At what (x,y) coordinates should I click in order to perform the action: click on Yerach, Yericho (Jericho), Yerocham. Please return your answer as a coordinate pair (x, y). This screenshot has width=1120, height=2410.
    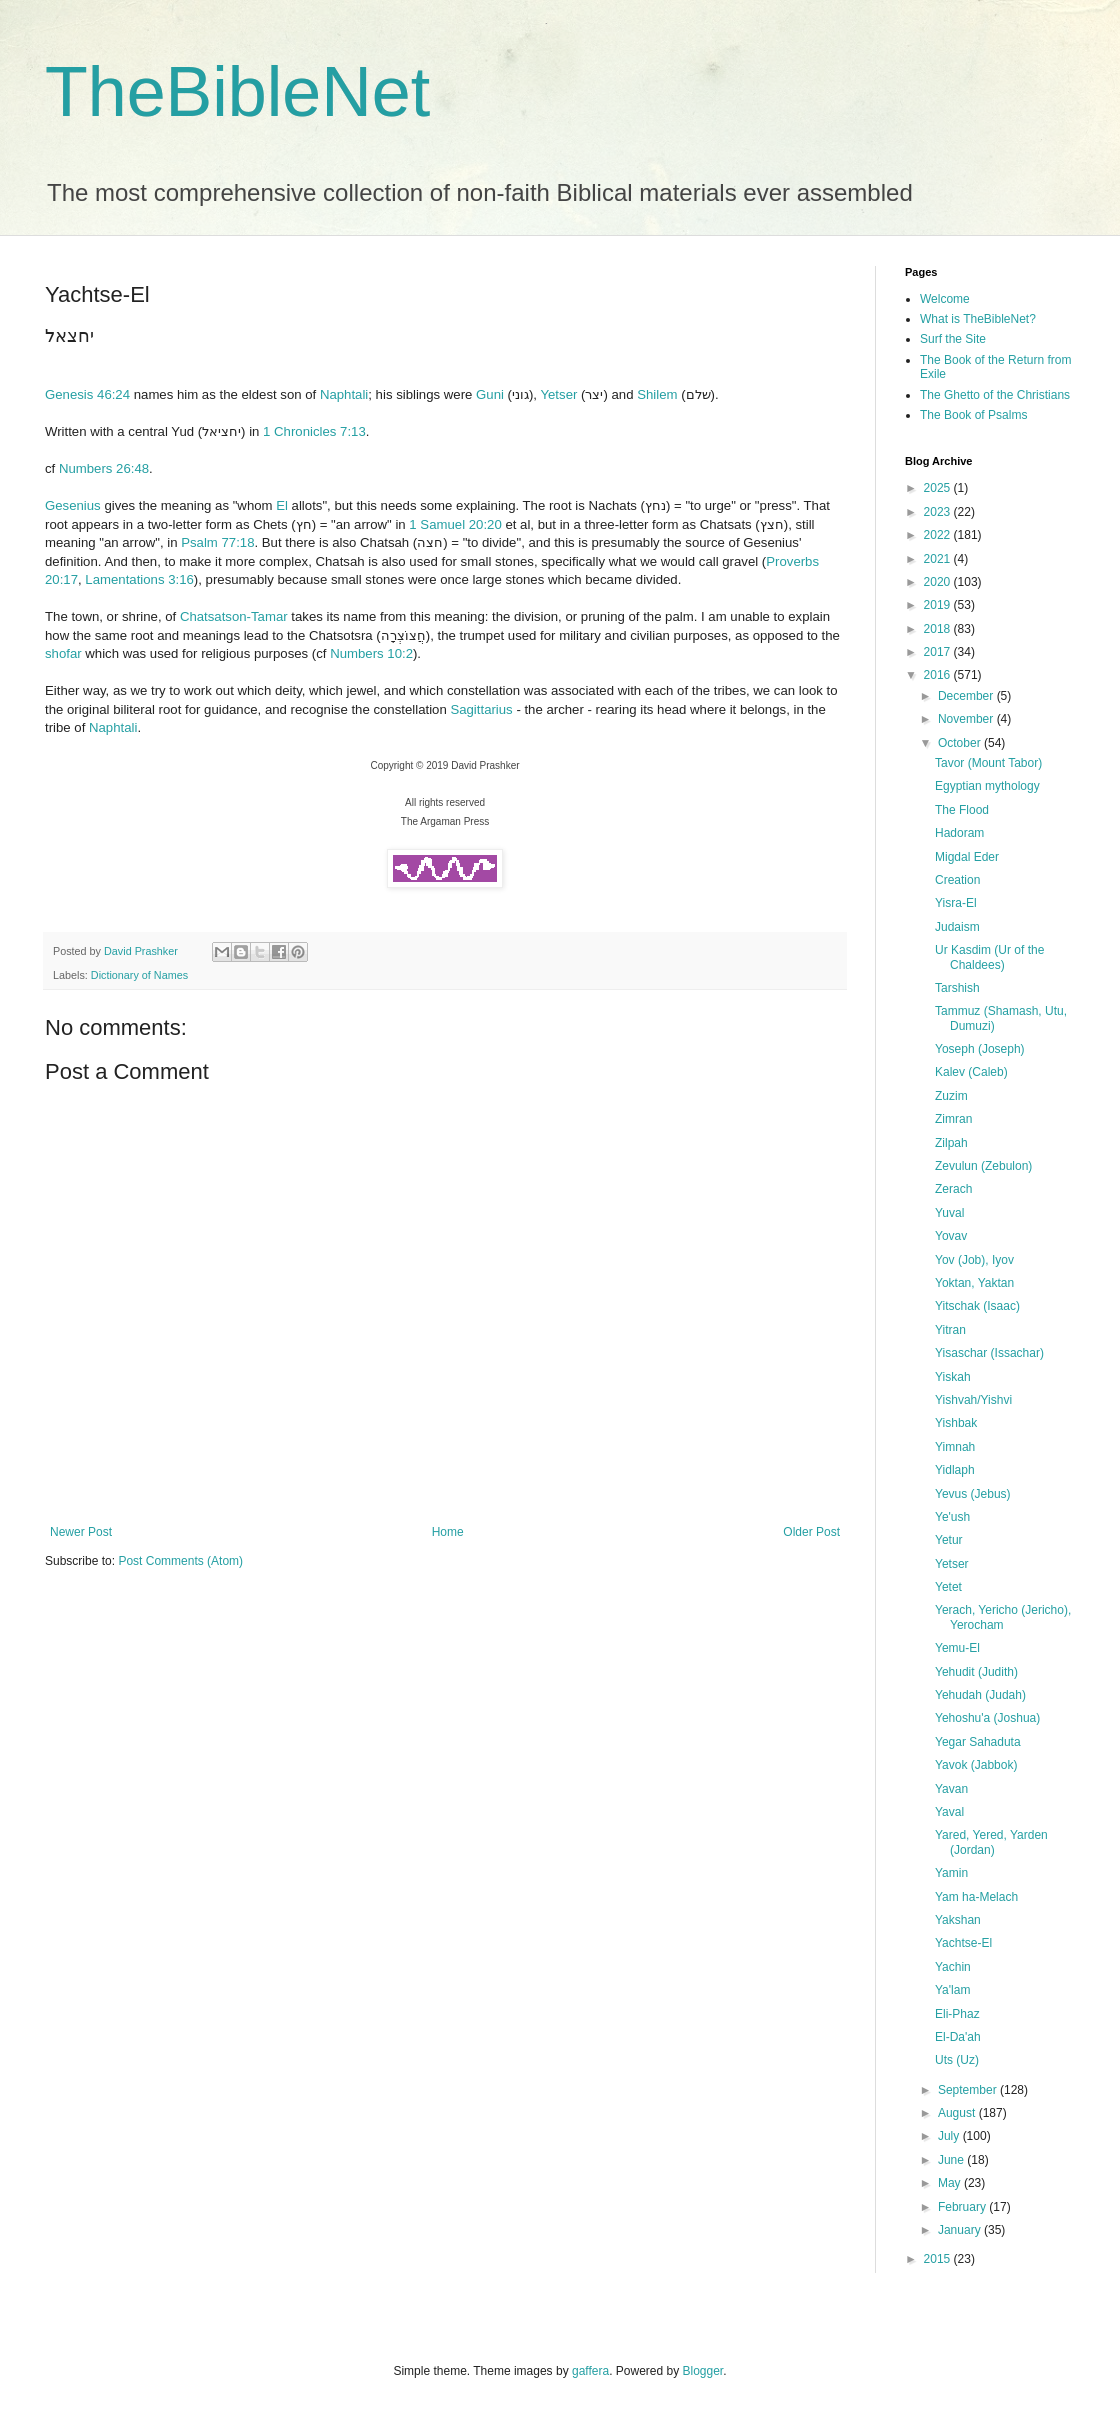
    Looking at the image, I should click on (1003, 1617).